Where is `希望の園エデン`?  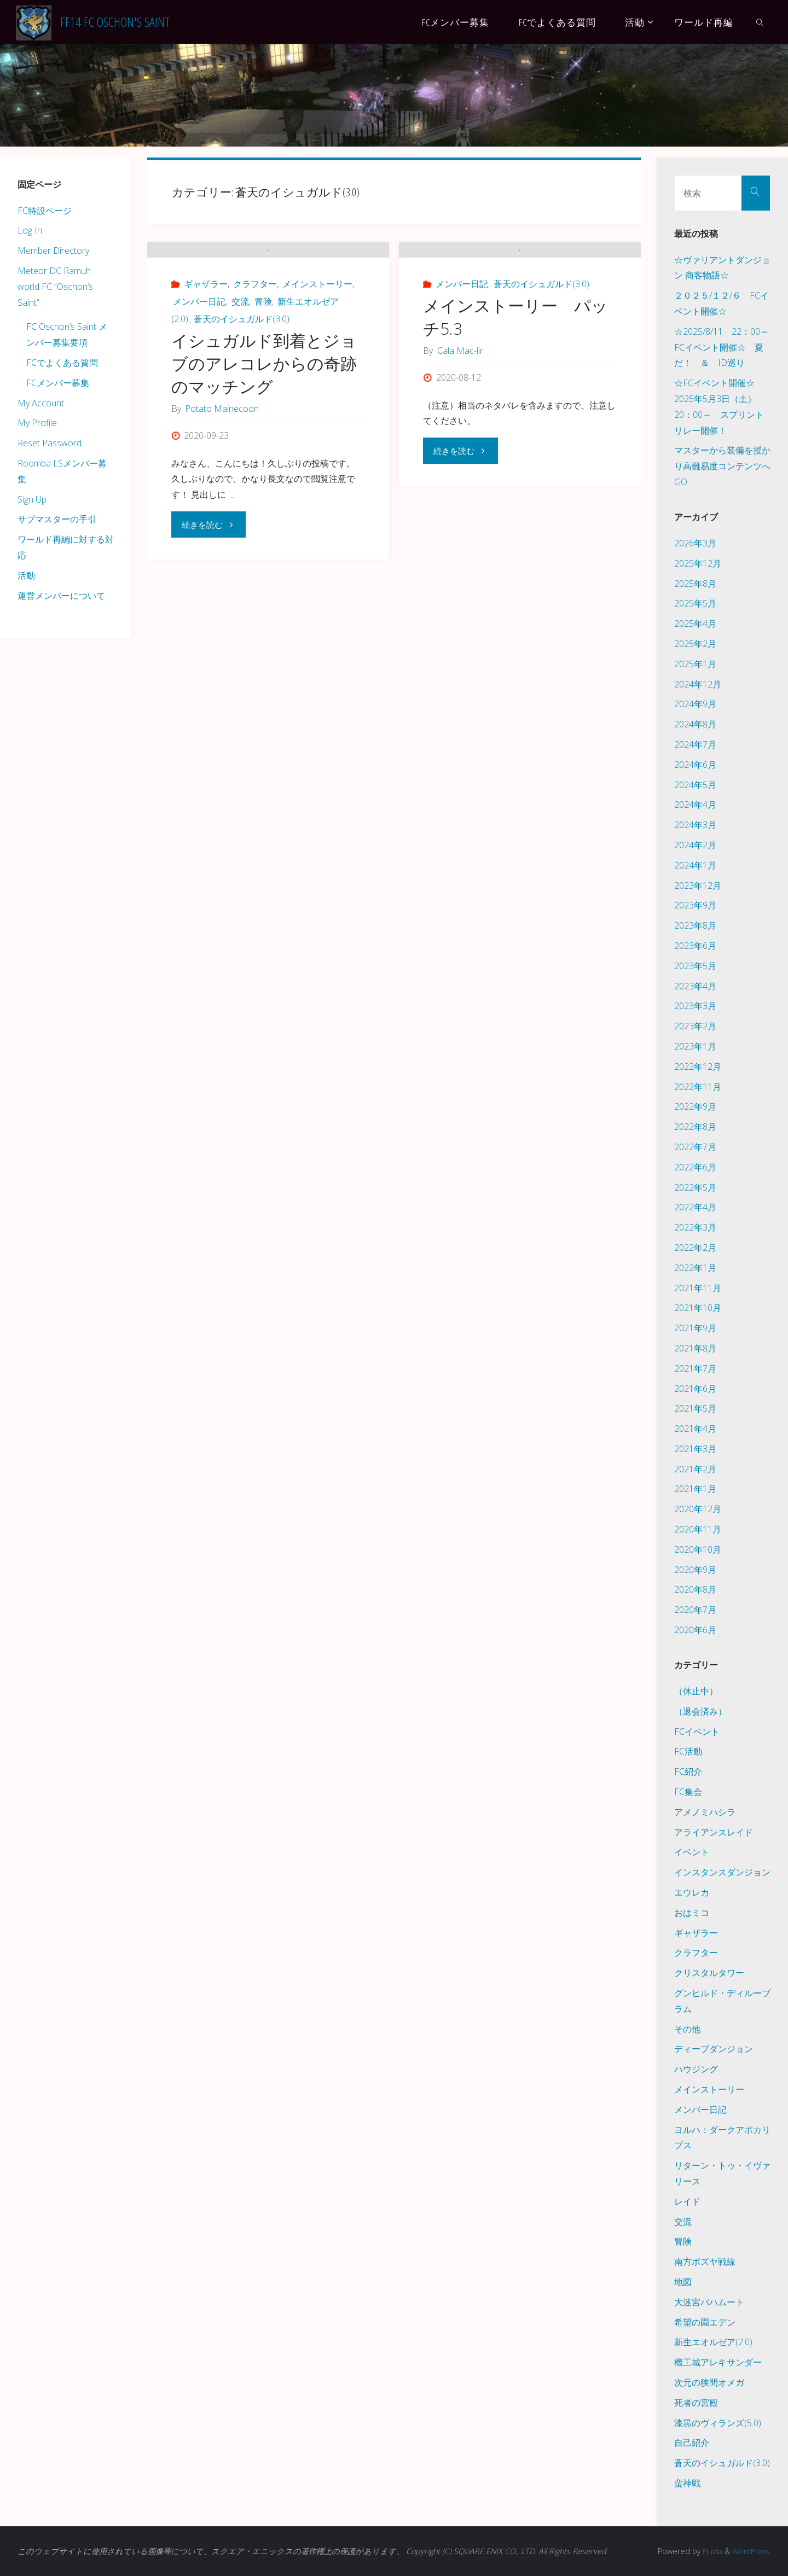 希望の園エデン is located at coordinates (704, 2322).